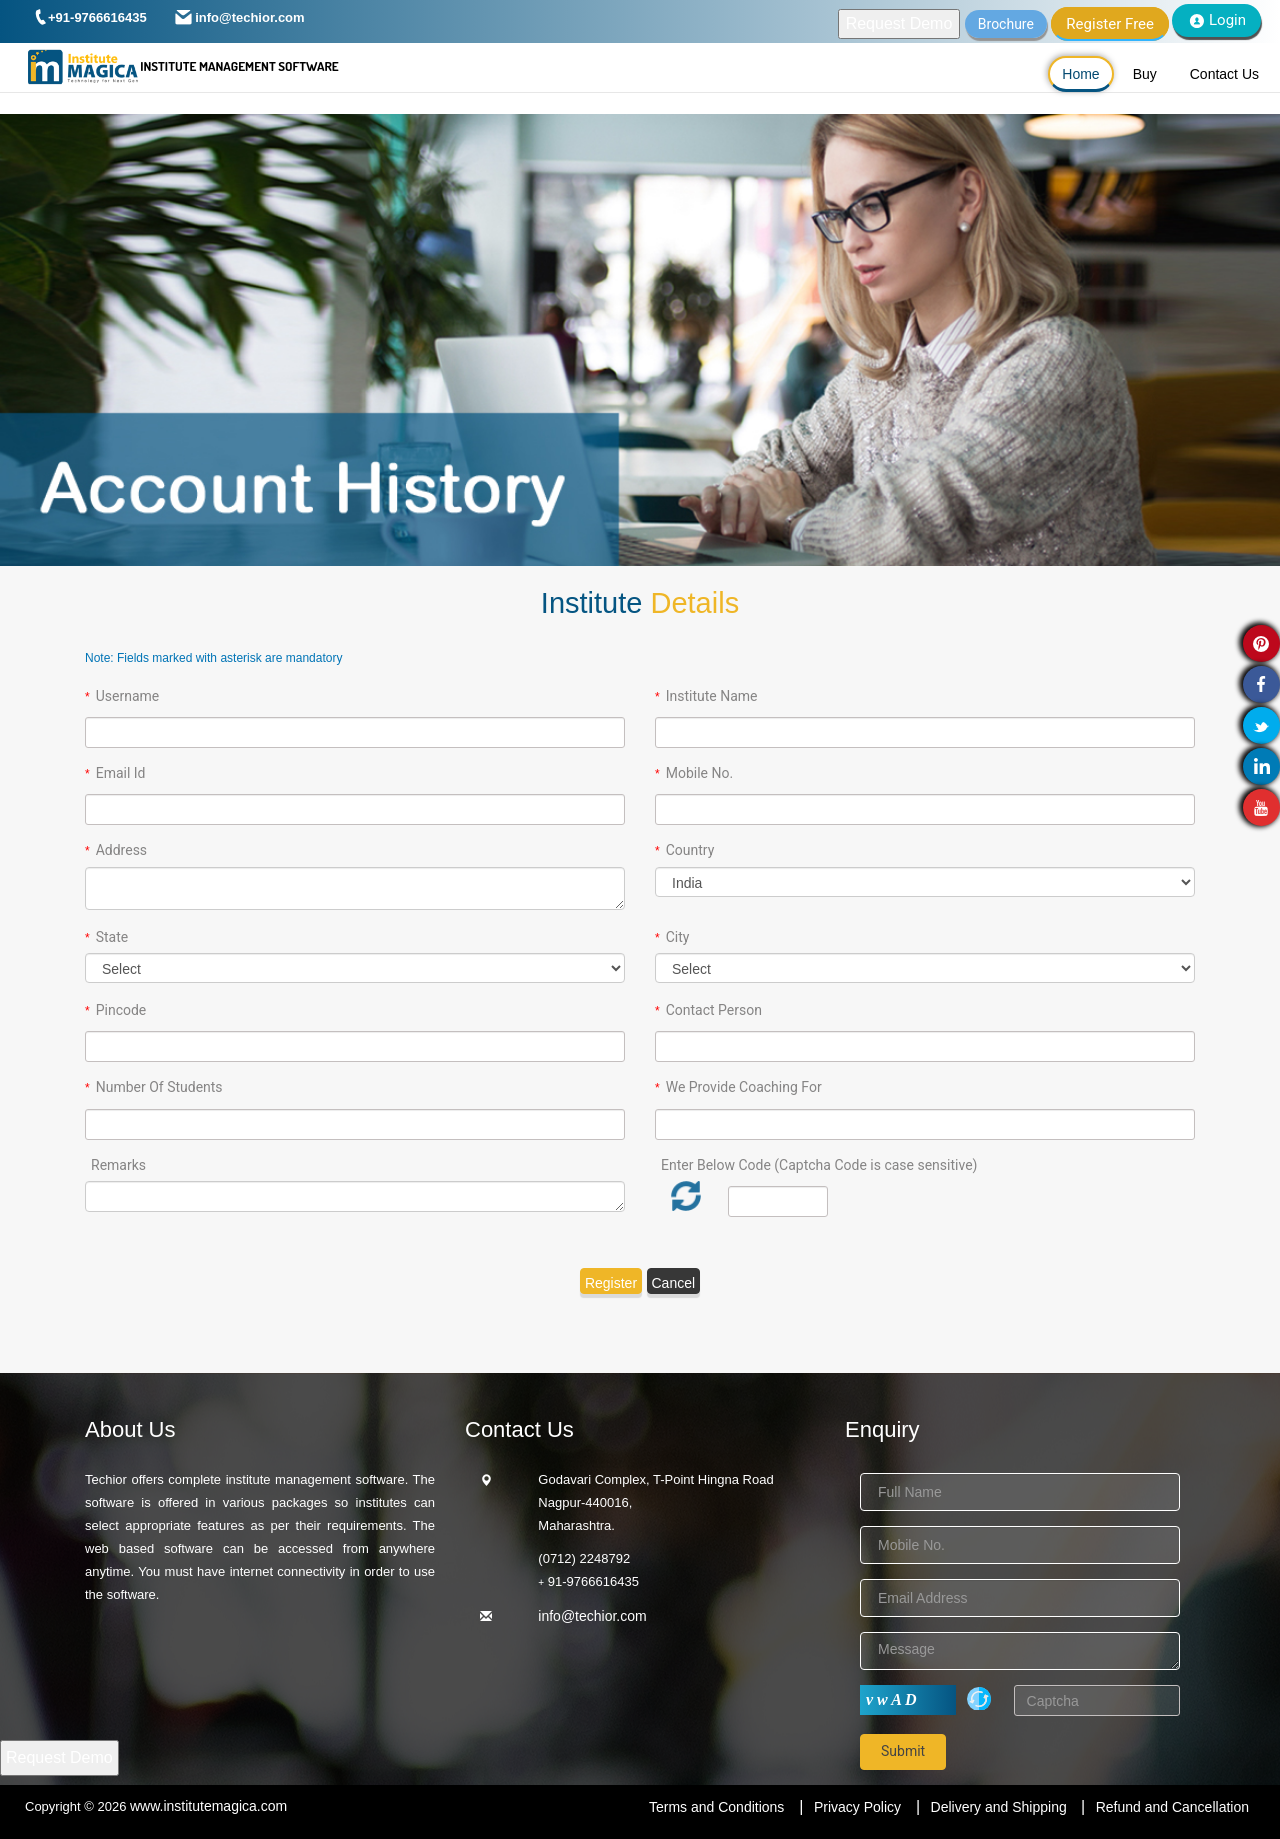 Image resolution: width=1280 pixels, height=1839 pixels. Describe the element at coordinates (678, 937) in the screenshot. I see `City` at that location.